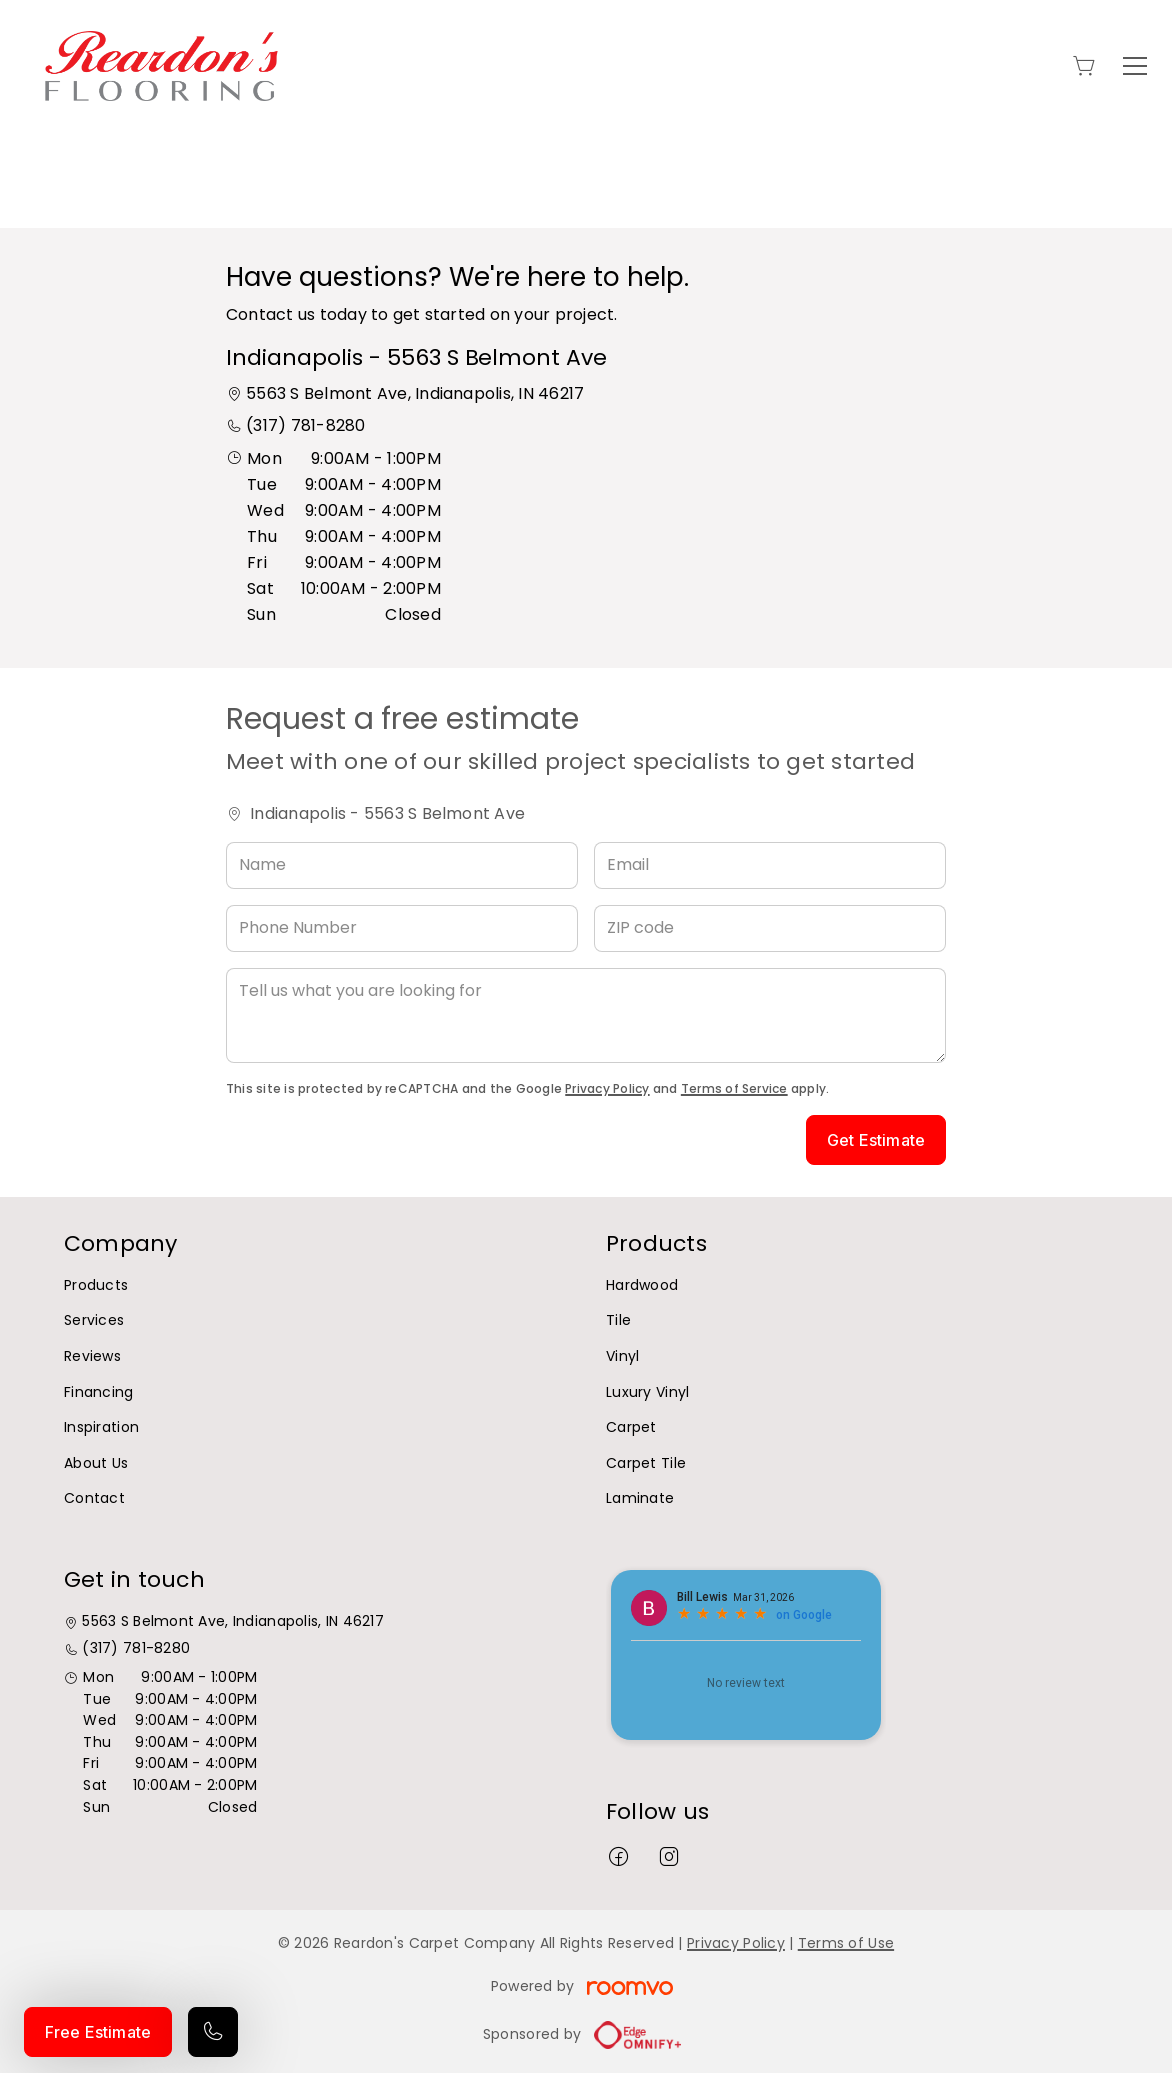 The image size is (1172, 2073). I want to click on [Call our store], so click(213, 2032).